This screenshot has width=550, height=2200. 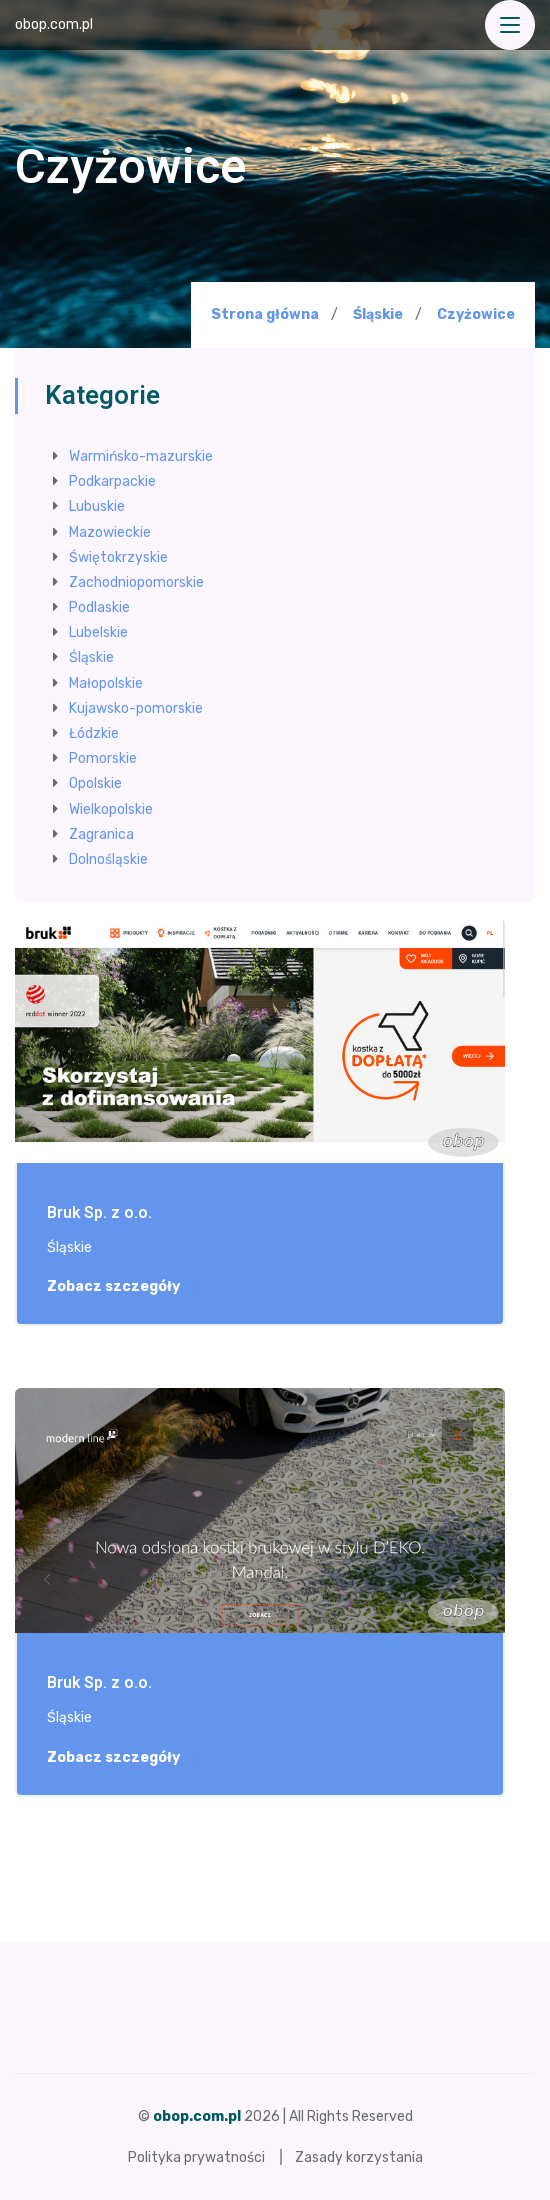 What do you see at coordinates (94, 733) in the screenshot?
I see `Łódzkie` at bounding box center [94, 733].